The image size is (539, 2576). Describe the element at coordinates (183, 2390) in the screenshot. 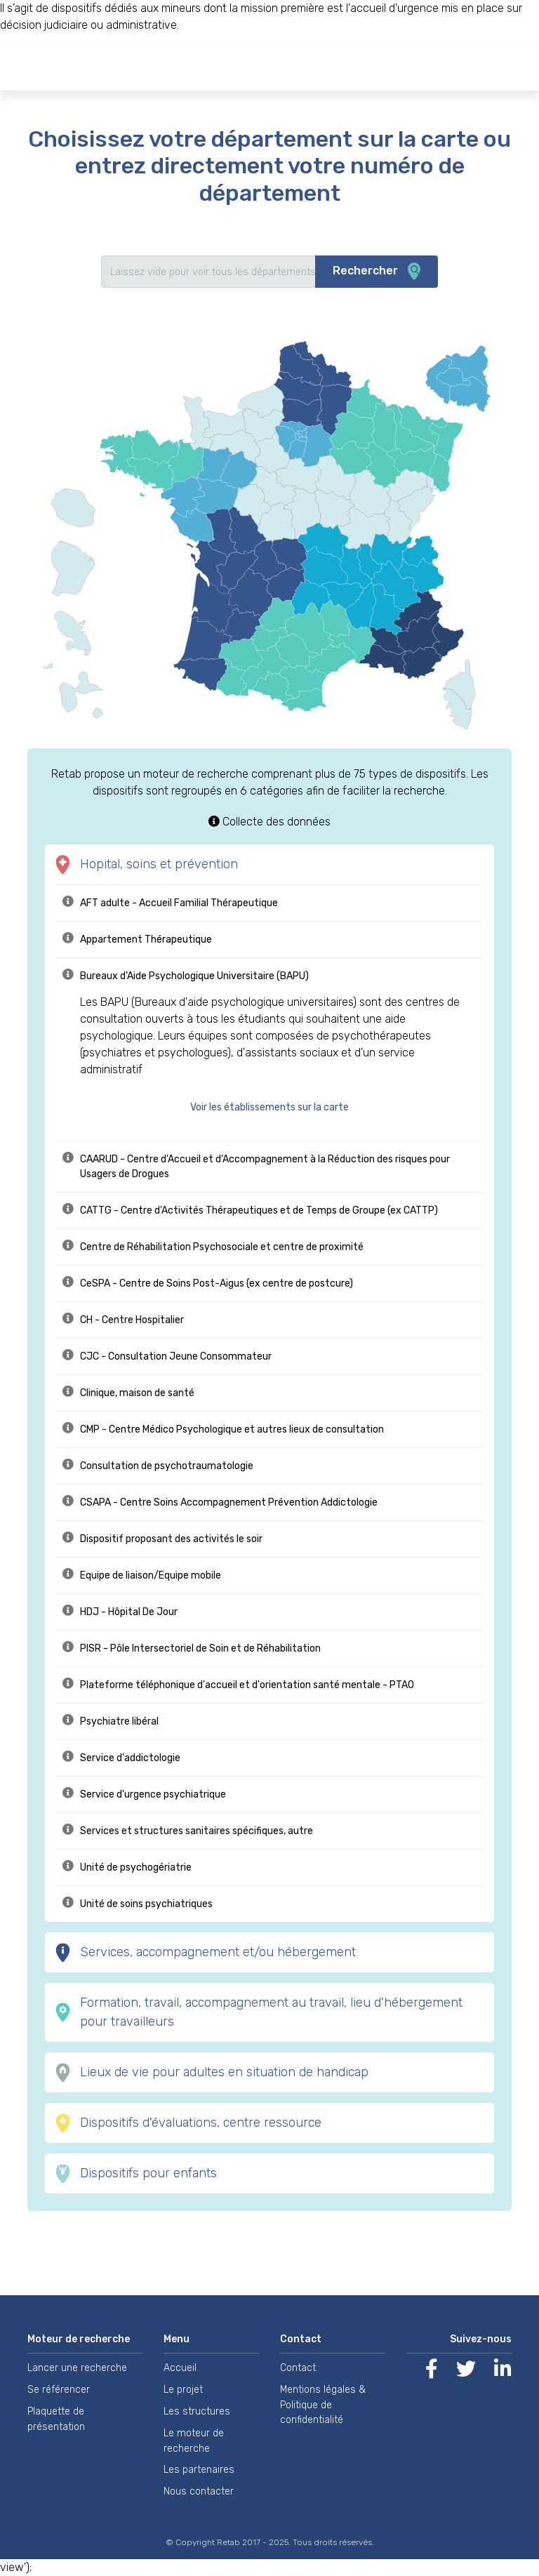

I see `Le projet` at that location.